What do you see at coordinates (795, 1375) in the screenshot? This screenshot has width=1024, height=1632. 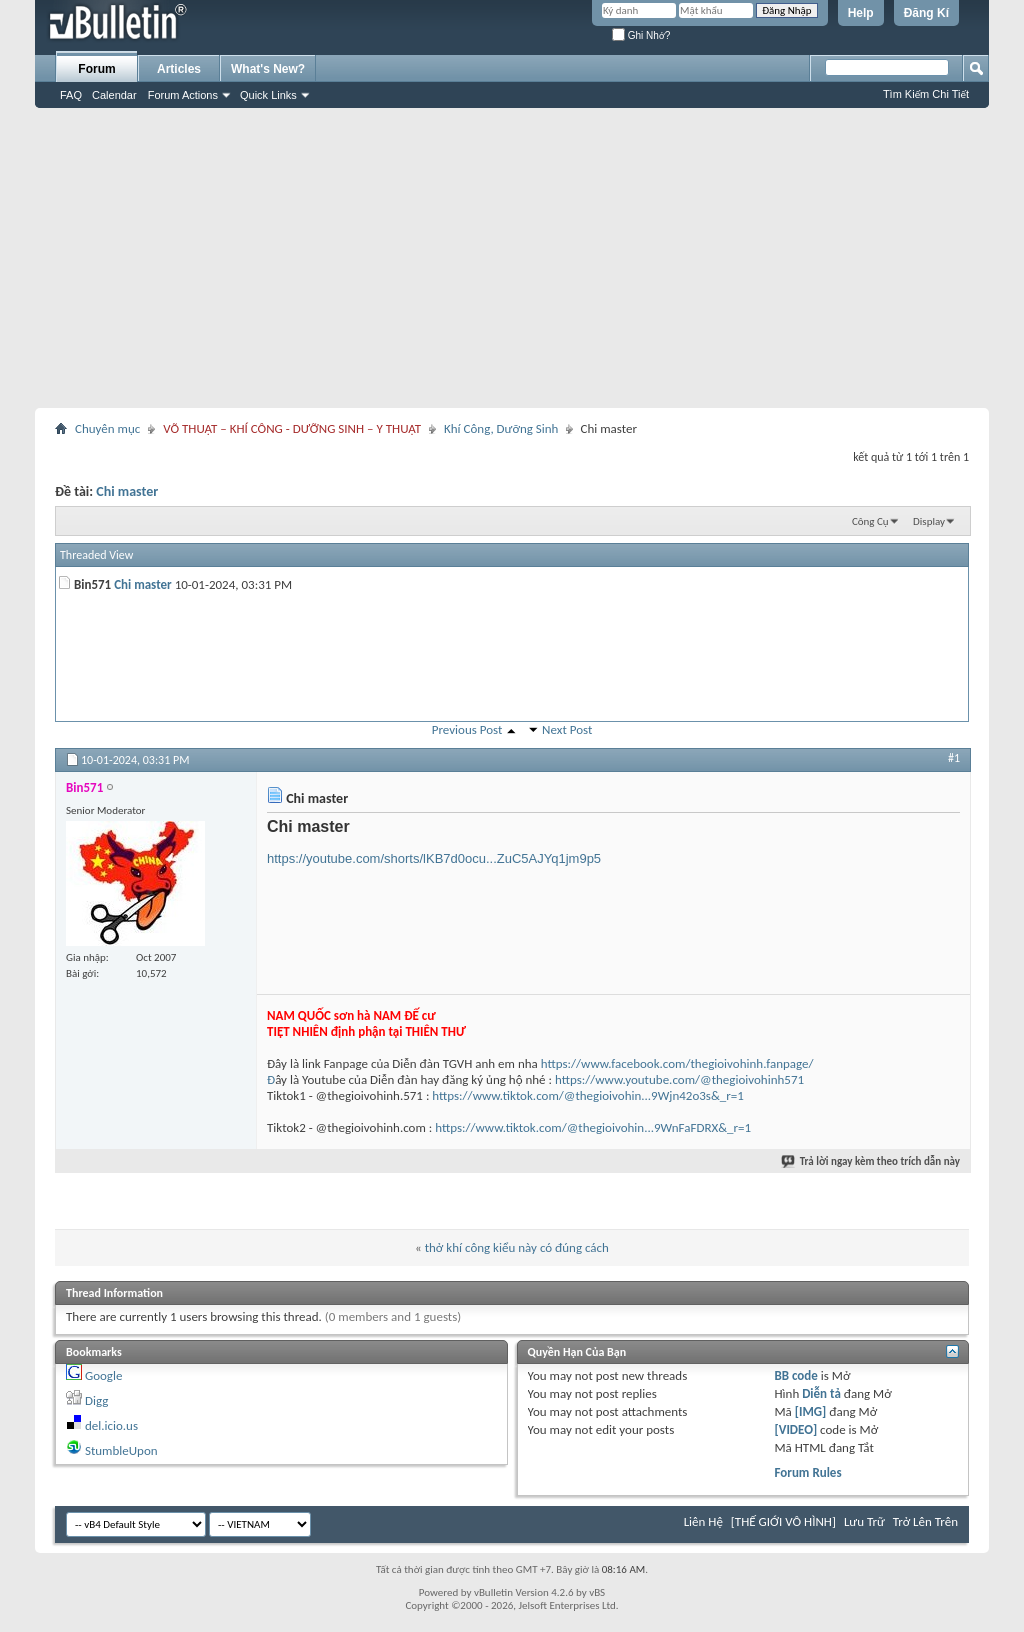 I see `BB code` at bounding box center [795, 1375].